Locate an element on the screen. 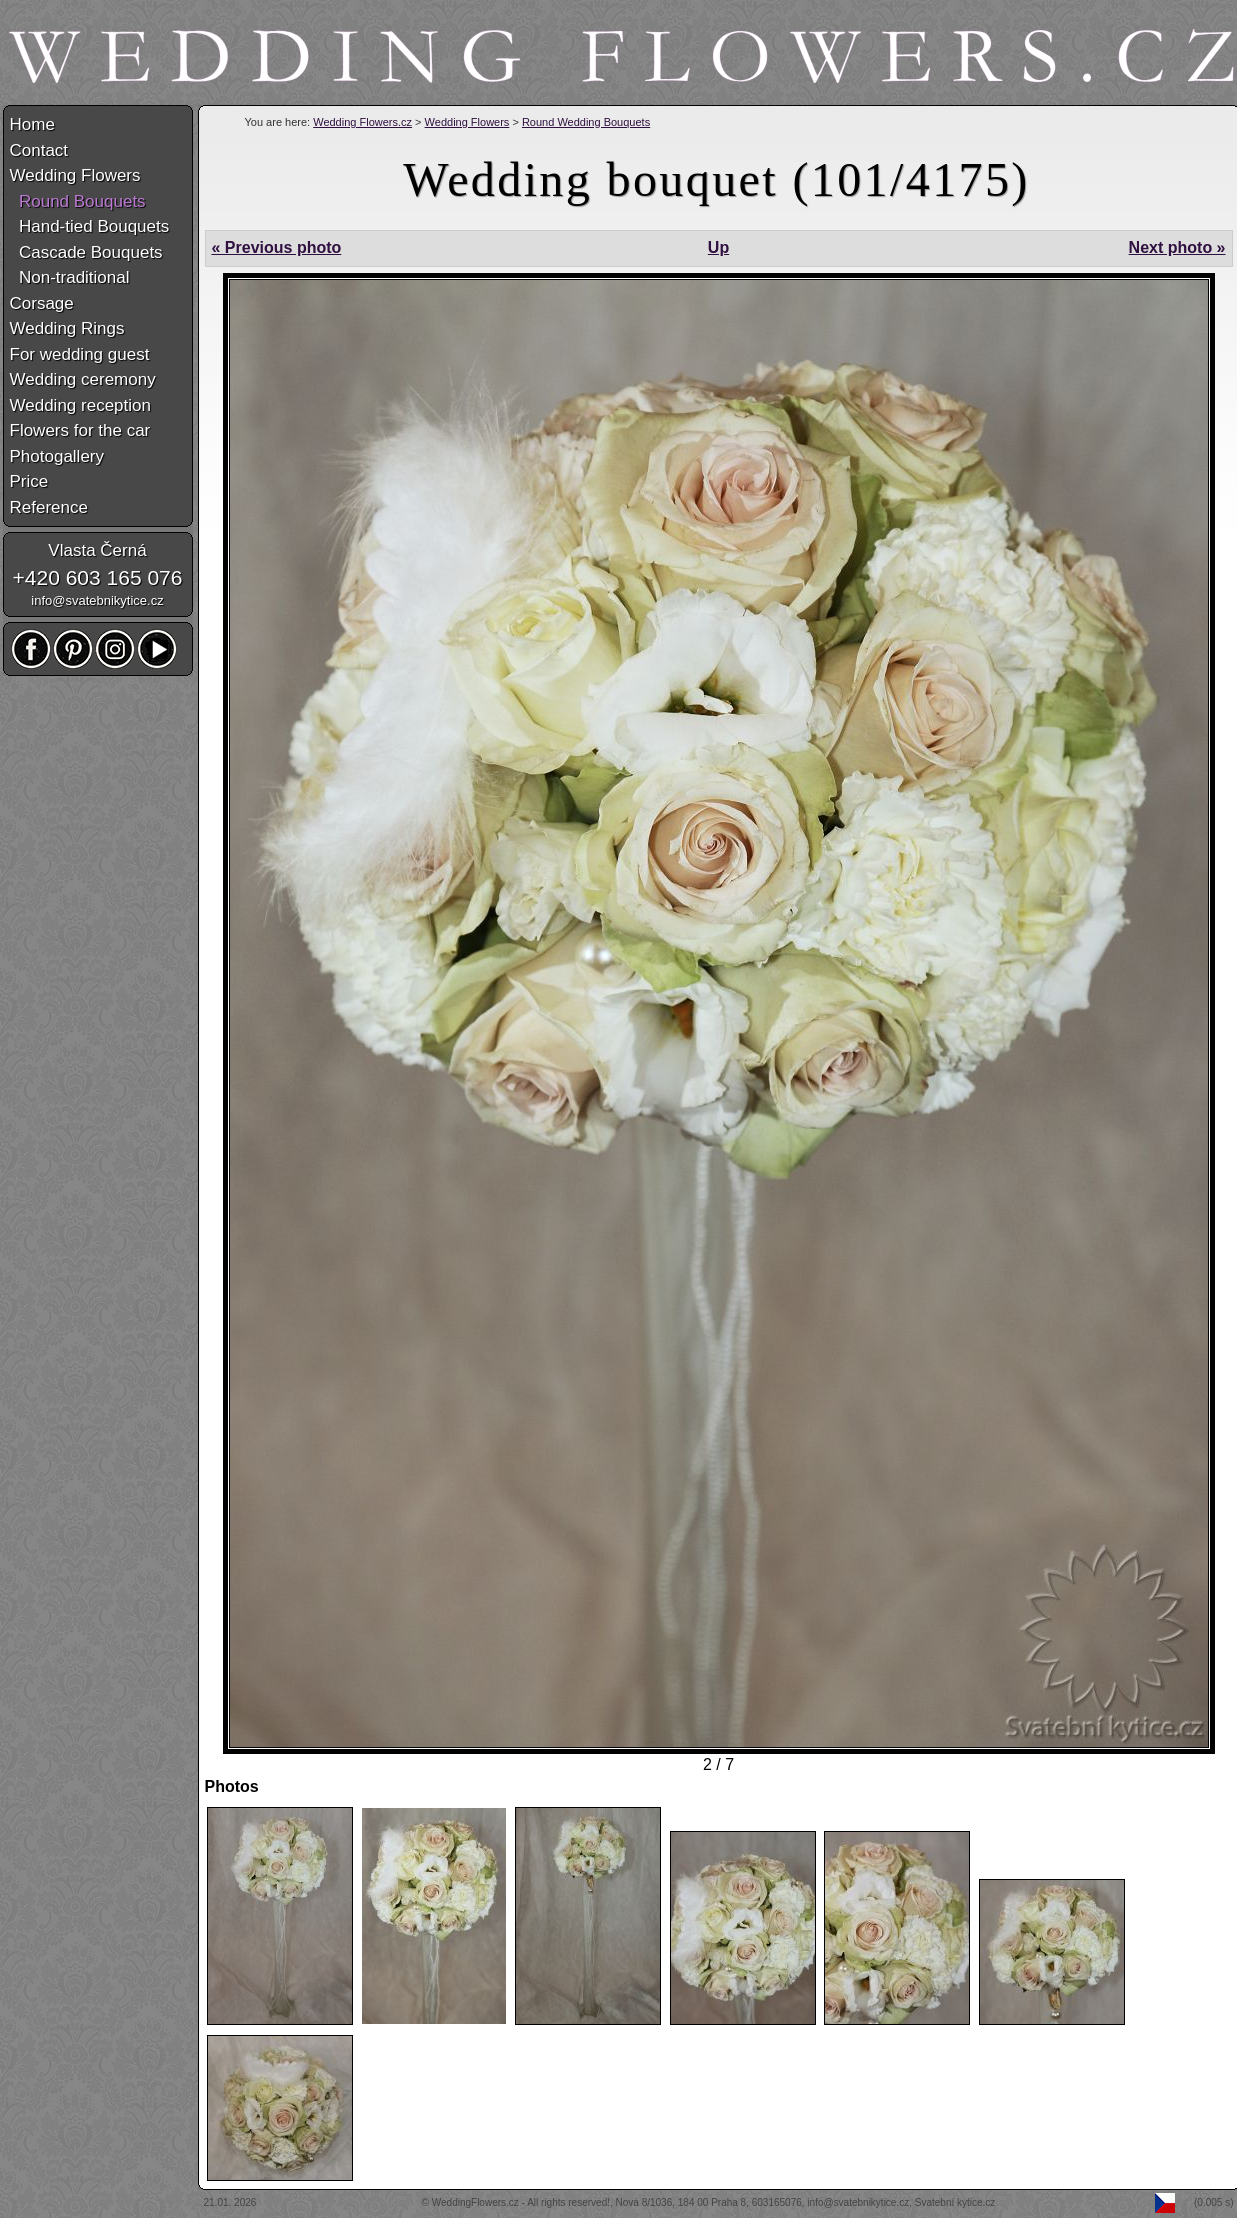 The image size is (1237, 2218). Contact is located at coordinates (39, 150).